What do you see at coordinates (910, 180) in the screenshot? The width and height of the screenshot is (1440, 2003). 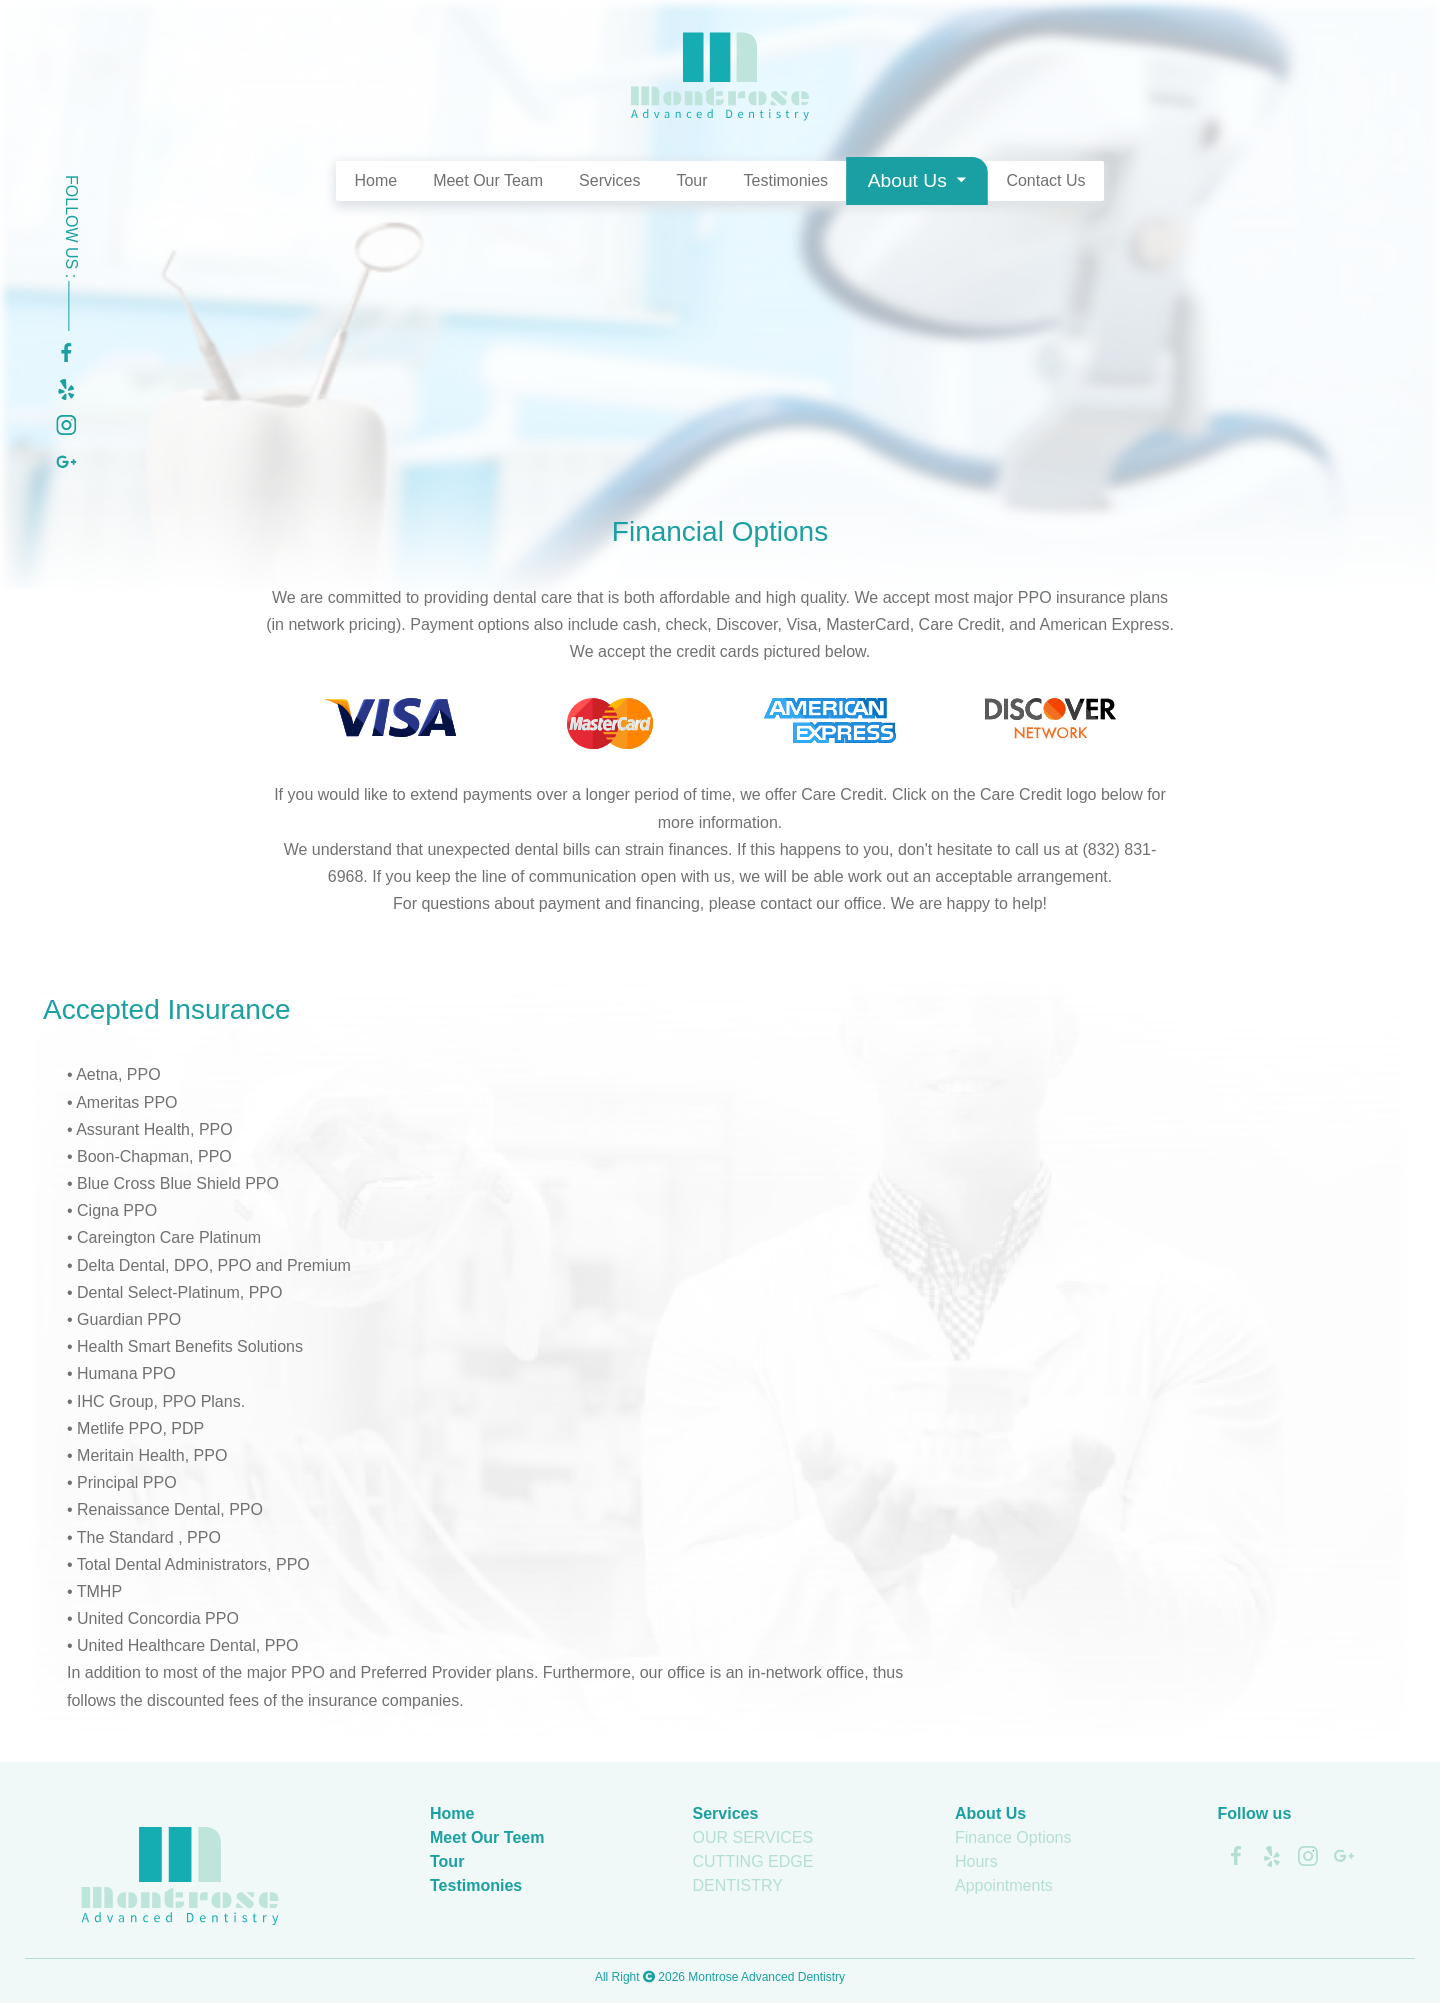 I see `About Us` at bounding box center [910, 180].